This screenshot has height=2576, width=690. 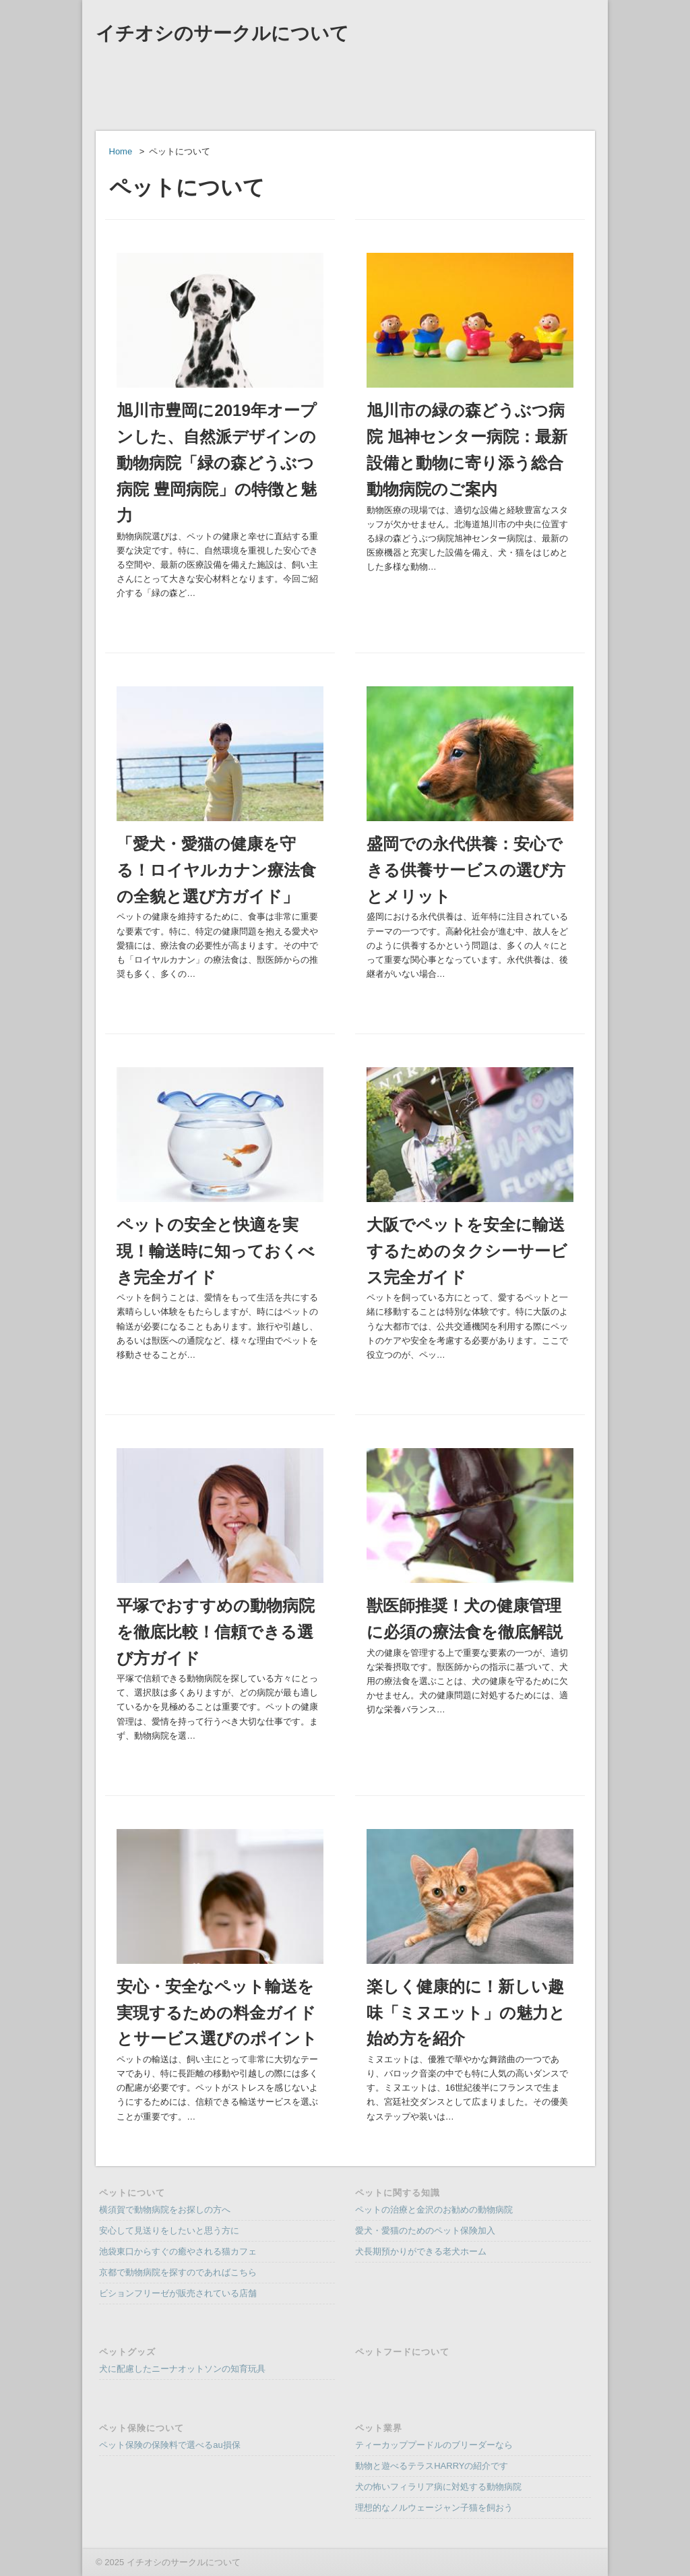 What do you see at coordinates (127, 2352) in the screenshot?
I see `ペットグッズ` at bounding box center [127, 2352].